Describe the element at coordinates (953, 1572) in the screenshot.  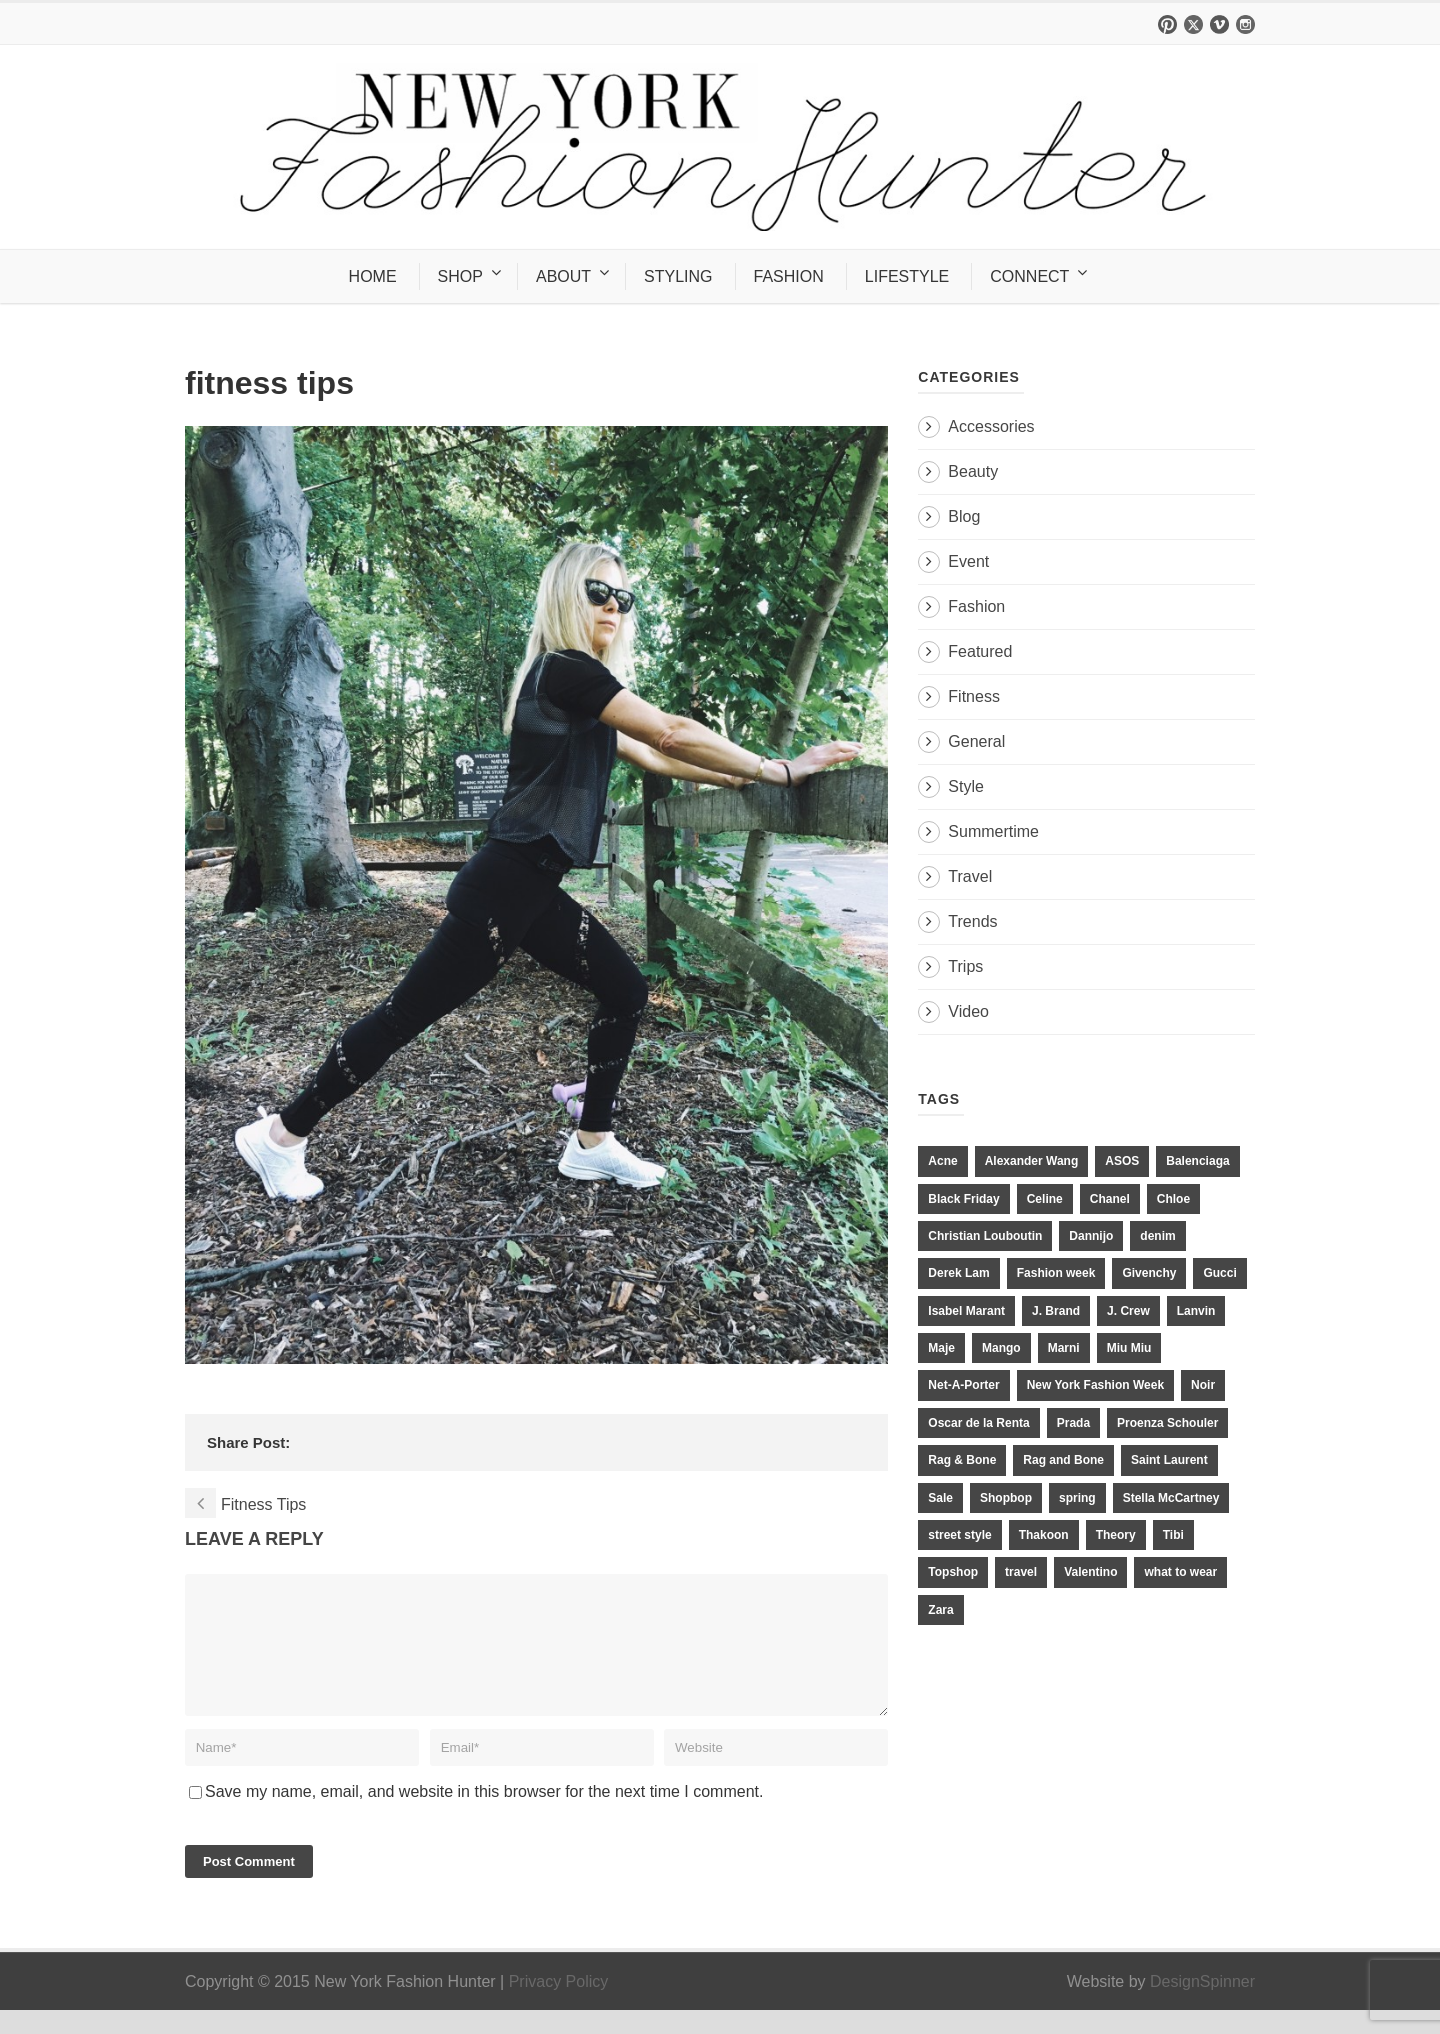
I see `Topshop [Topshop (51 items)]` at that location.